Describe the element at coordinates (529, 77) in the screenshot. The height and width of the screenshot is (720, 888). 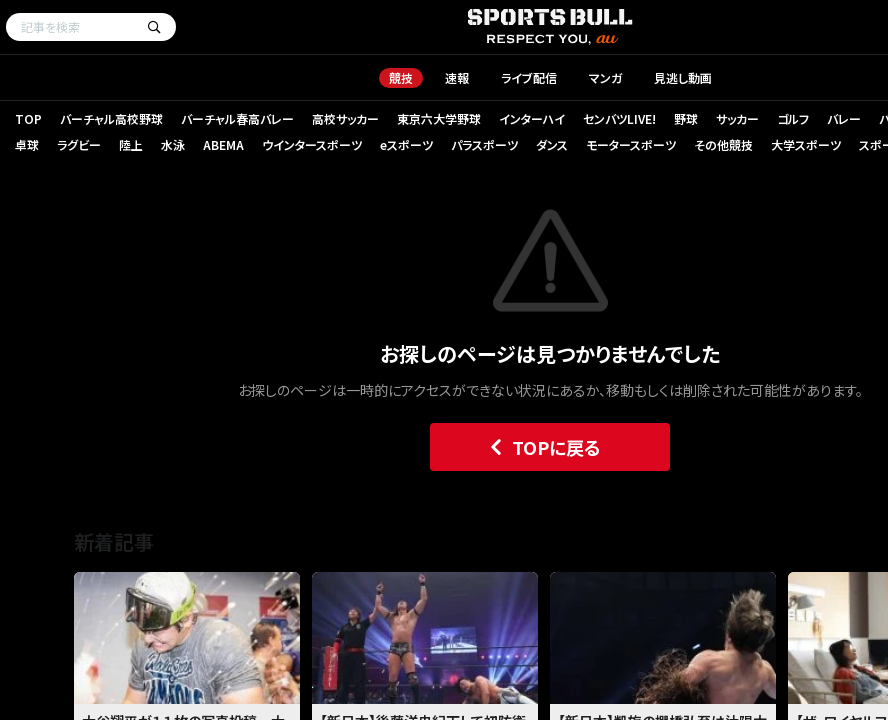
I see `ライブ配信` at that location.